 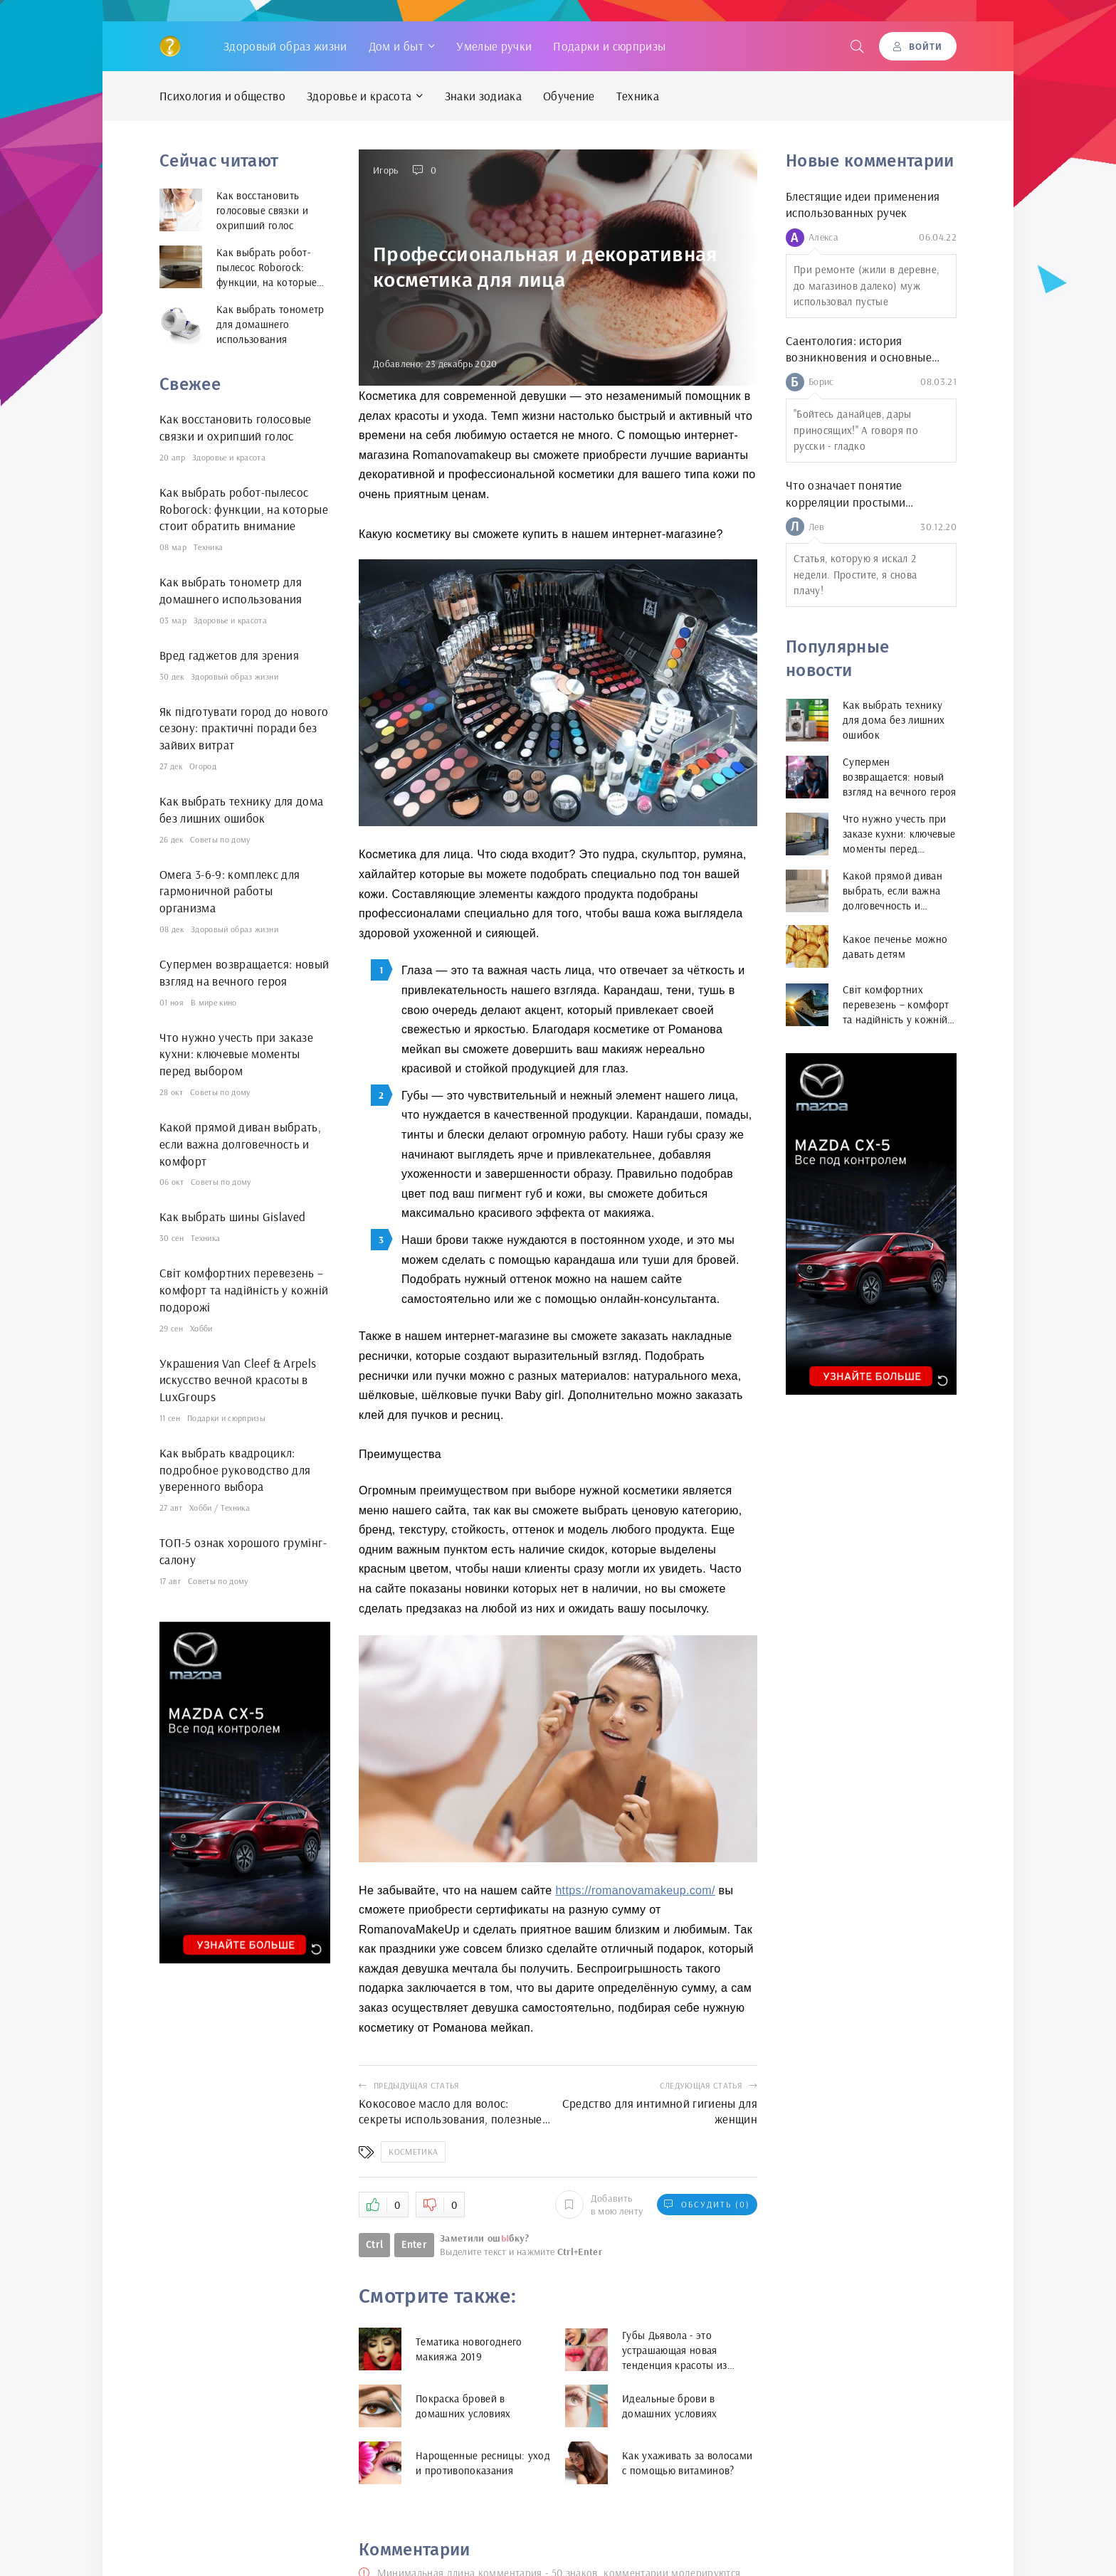 What do you see at coordinates (413, 2151) in the screenshot?
I see `Косметика` at bounding box center [413, 2151].